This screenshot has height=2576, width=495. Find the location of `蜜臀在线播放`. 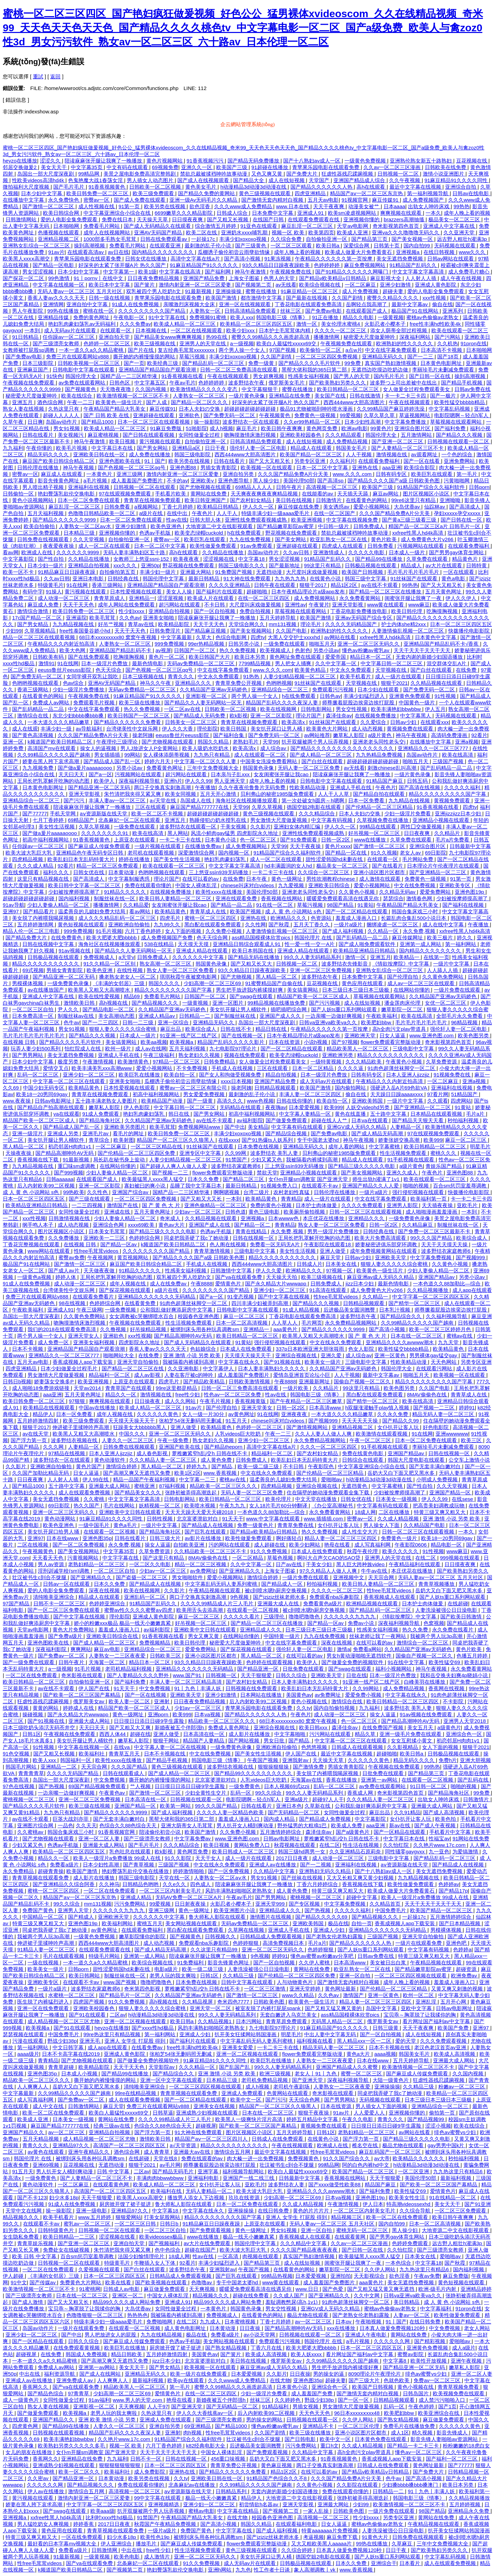

蜜臀在线播放 is located at coordinates (261, 291).